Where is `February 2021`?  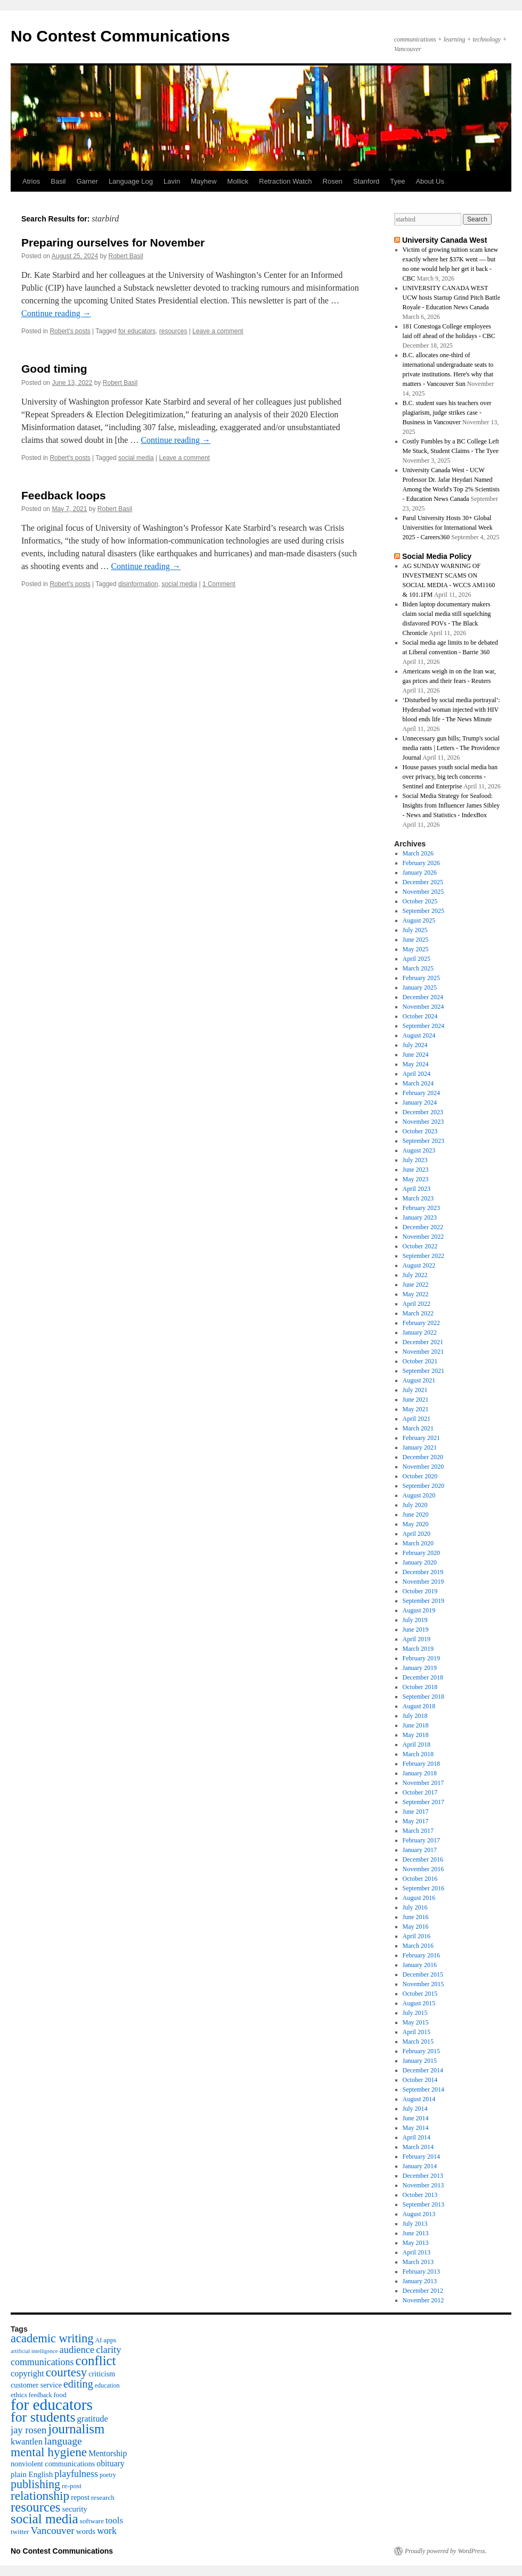 February 2021 is located at coordinates (421, 1438).